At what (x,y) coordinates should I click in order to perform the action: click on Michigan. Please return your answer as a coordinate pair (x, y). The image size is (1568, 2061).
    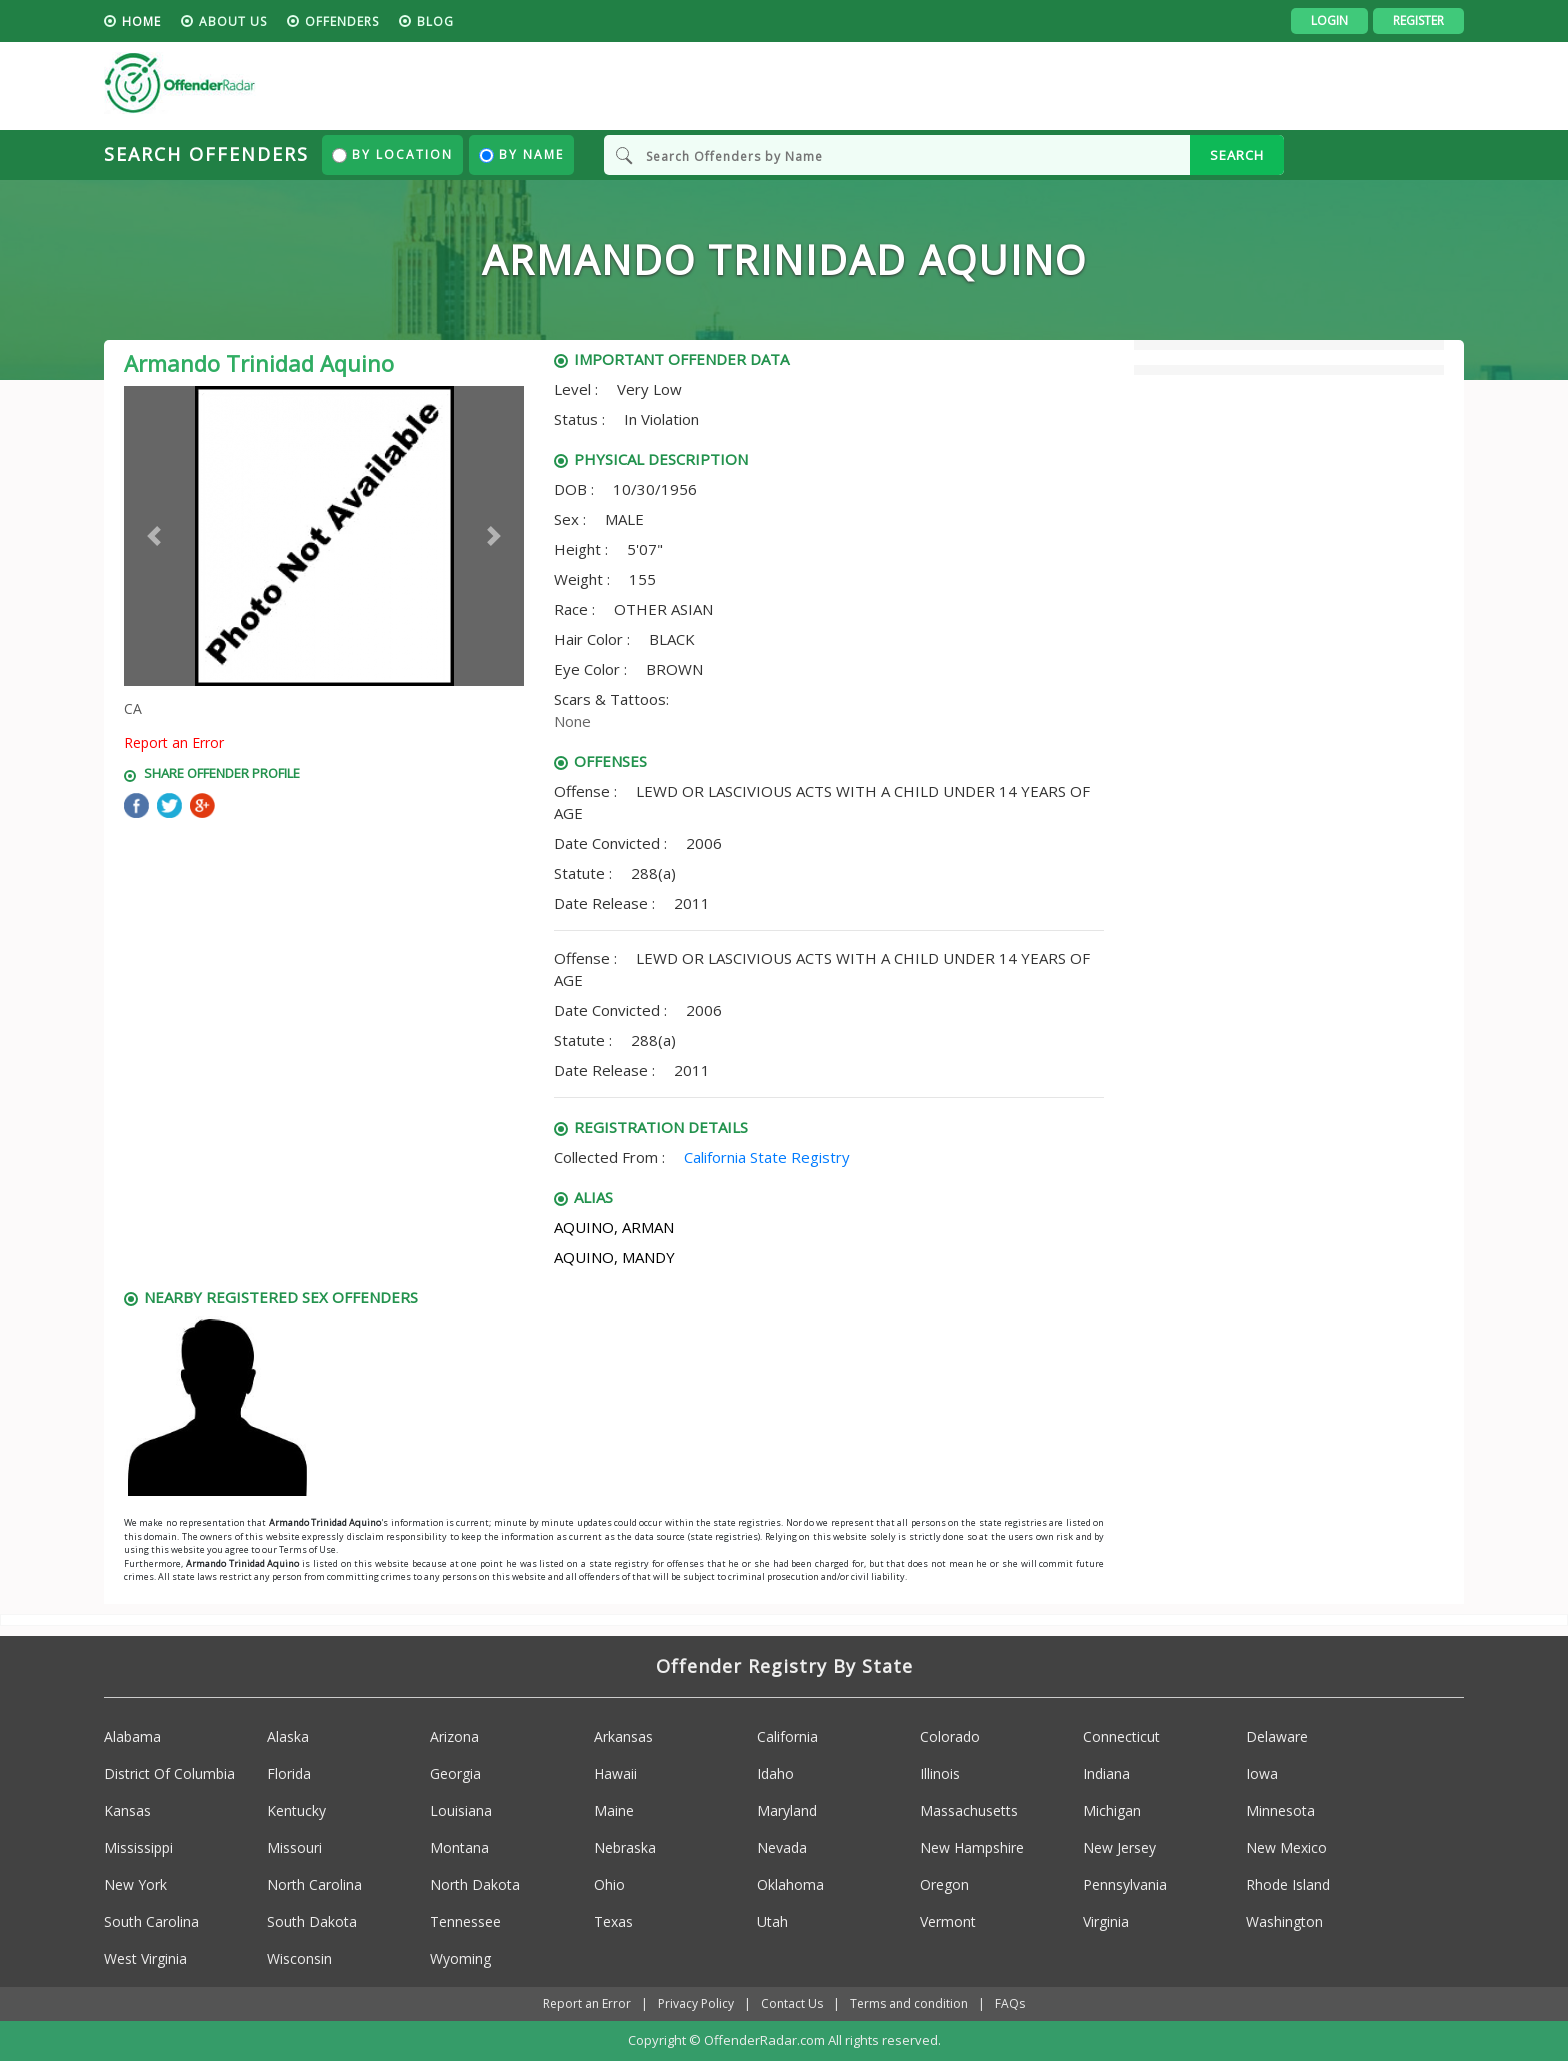
    Looking at the image, I should click on (1112, 1810).